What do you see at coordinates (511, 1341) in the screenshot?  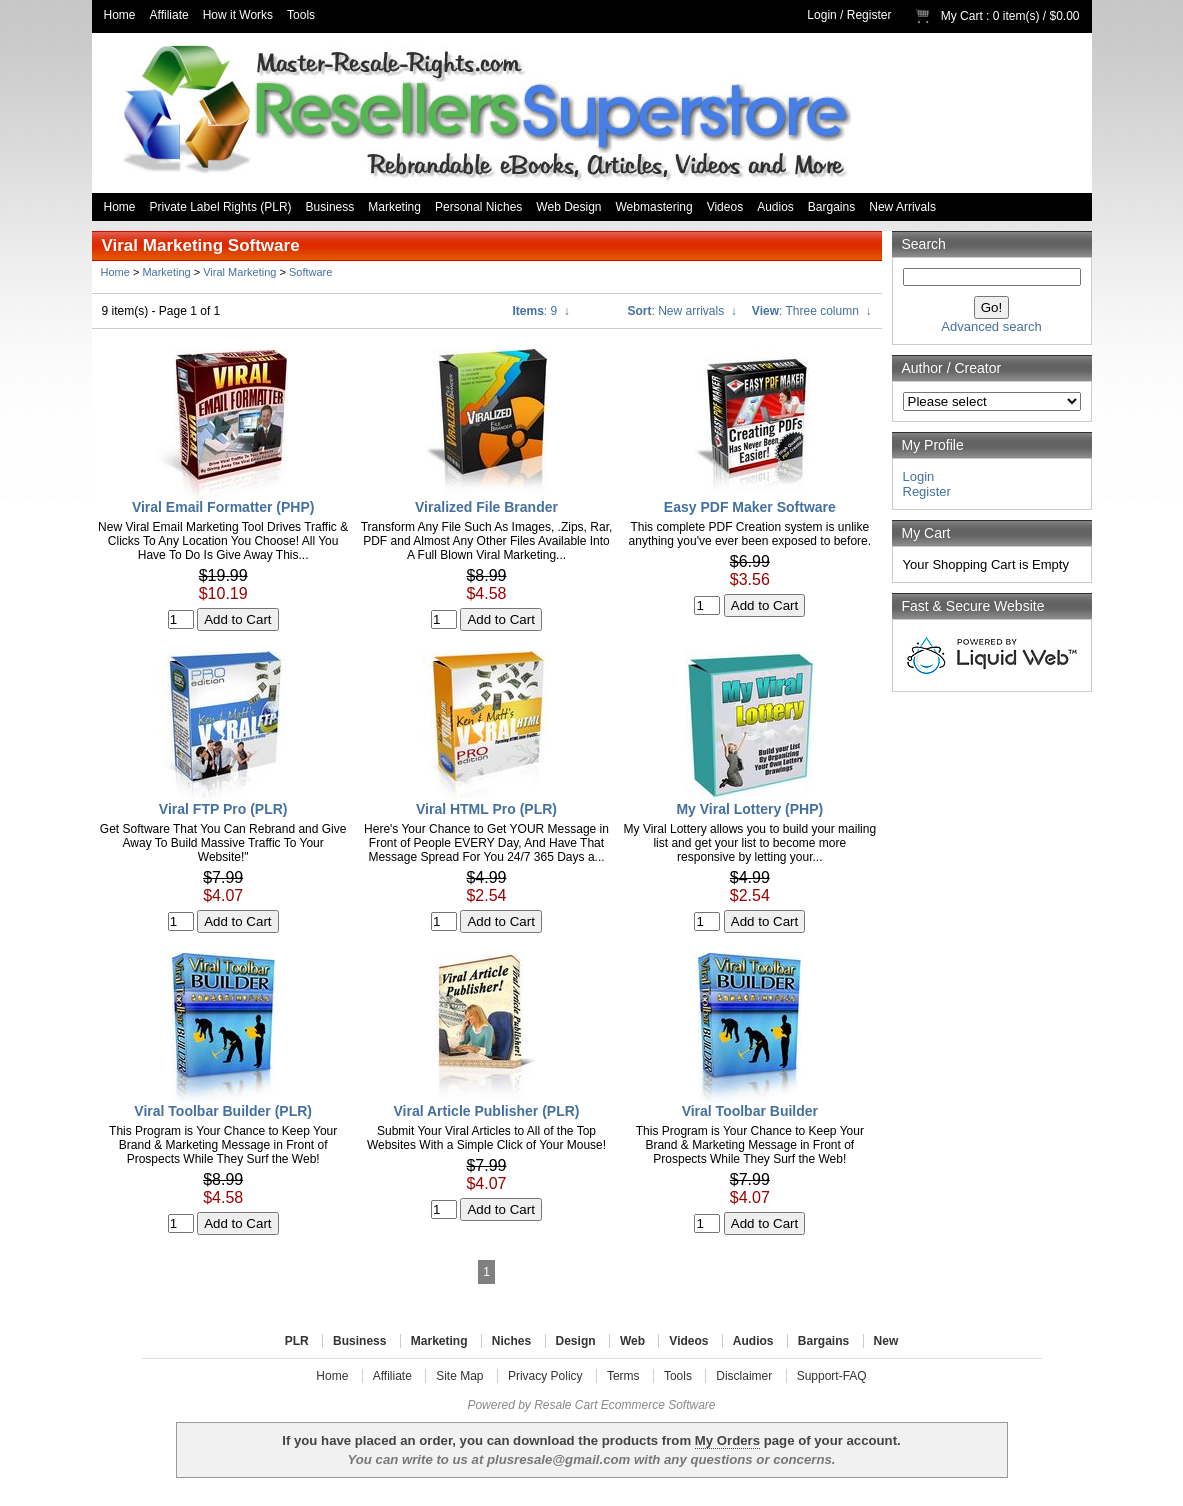 I see `Niches` at bounding box center [511, 1341].